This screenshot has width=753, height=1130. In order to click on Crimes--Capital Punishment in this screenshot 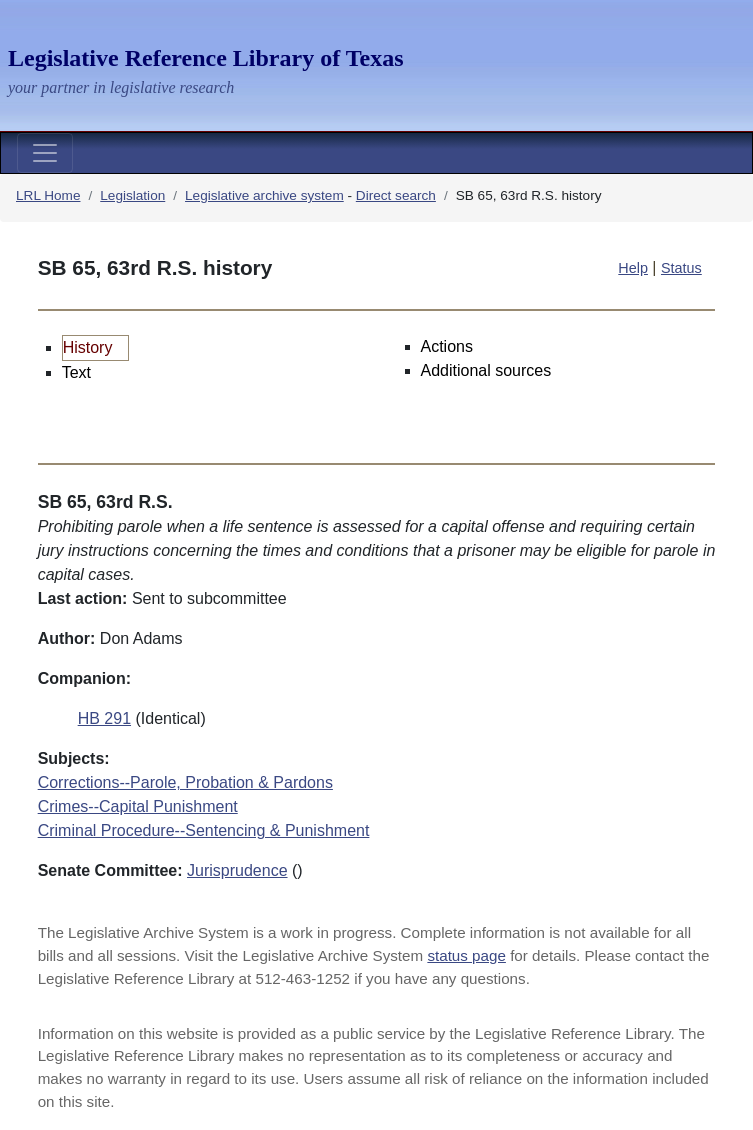, I will do `click(138, 806)`.